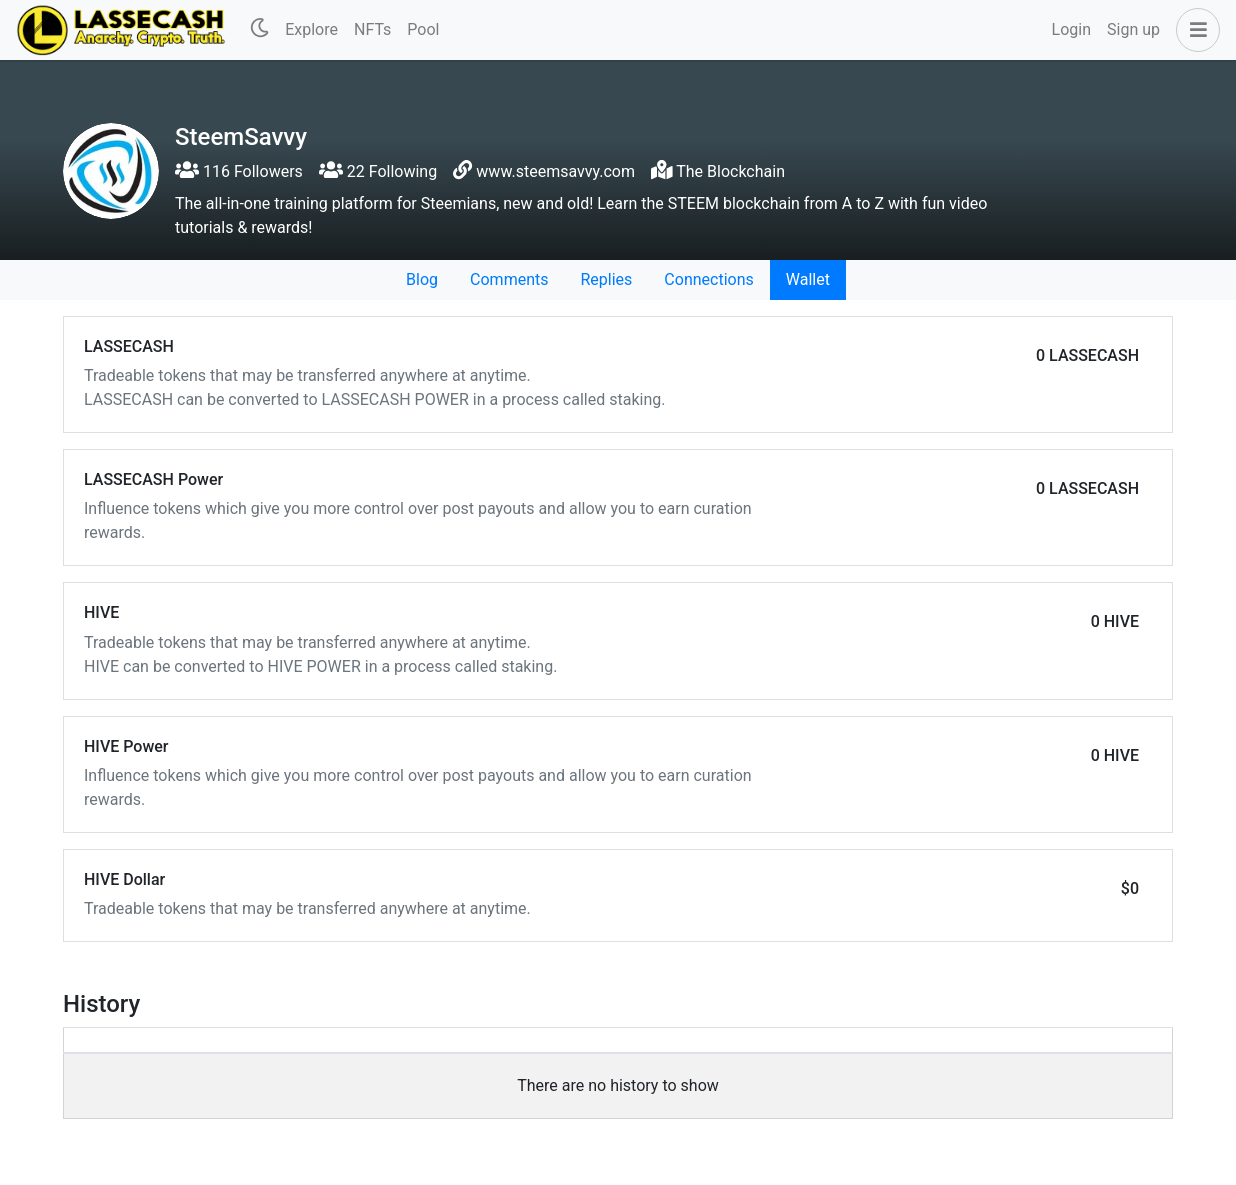 This screenshot has width=1236, height=1185. Describe the element at coordinates (239, 171) in the screenshot. I see `116 Followers` at that location.